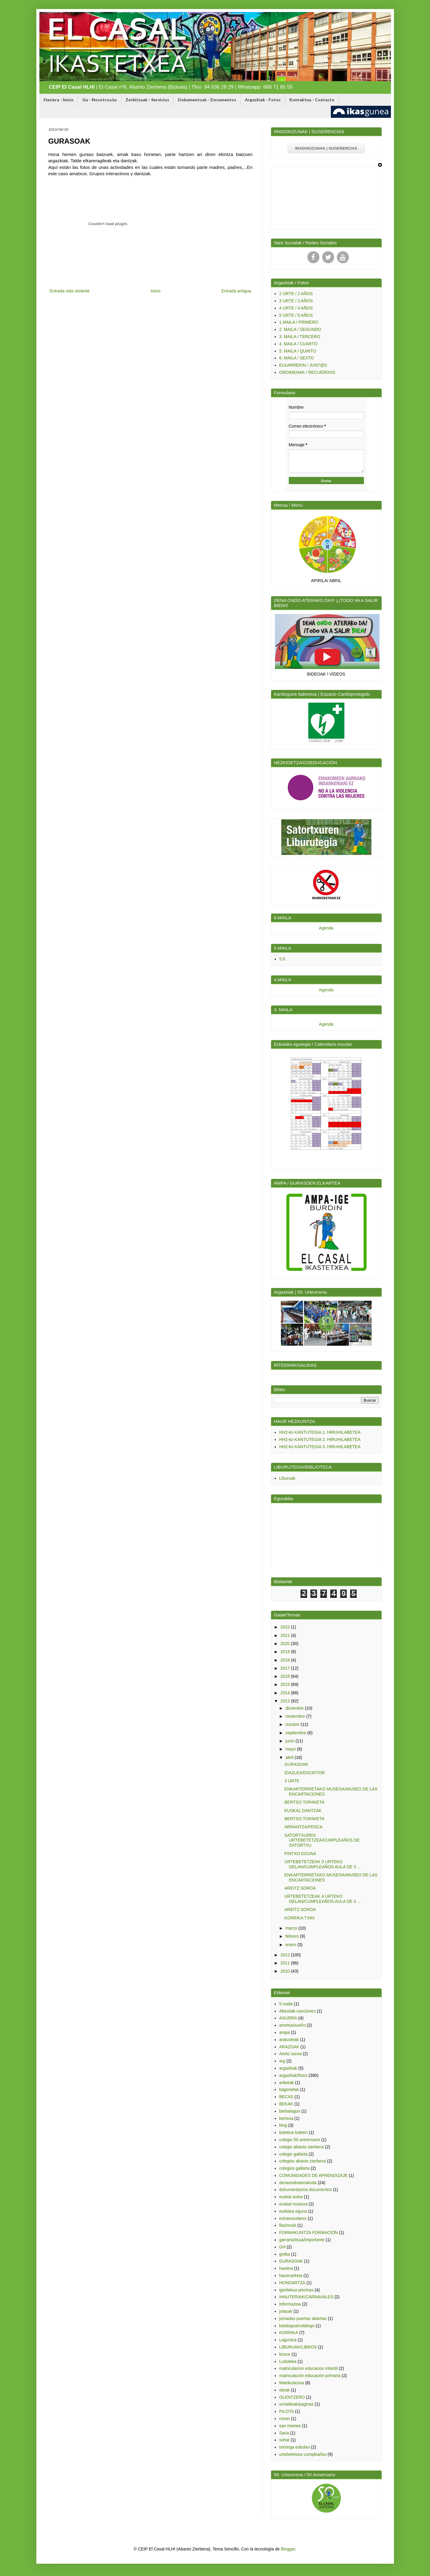 The height and width of the screenshot is (2576, 430). I want to click on ariketak, so click(286, 2082).